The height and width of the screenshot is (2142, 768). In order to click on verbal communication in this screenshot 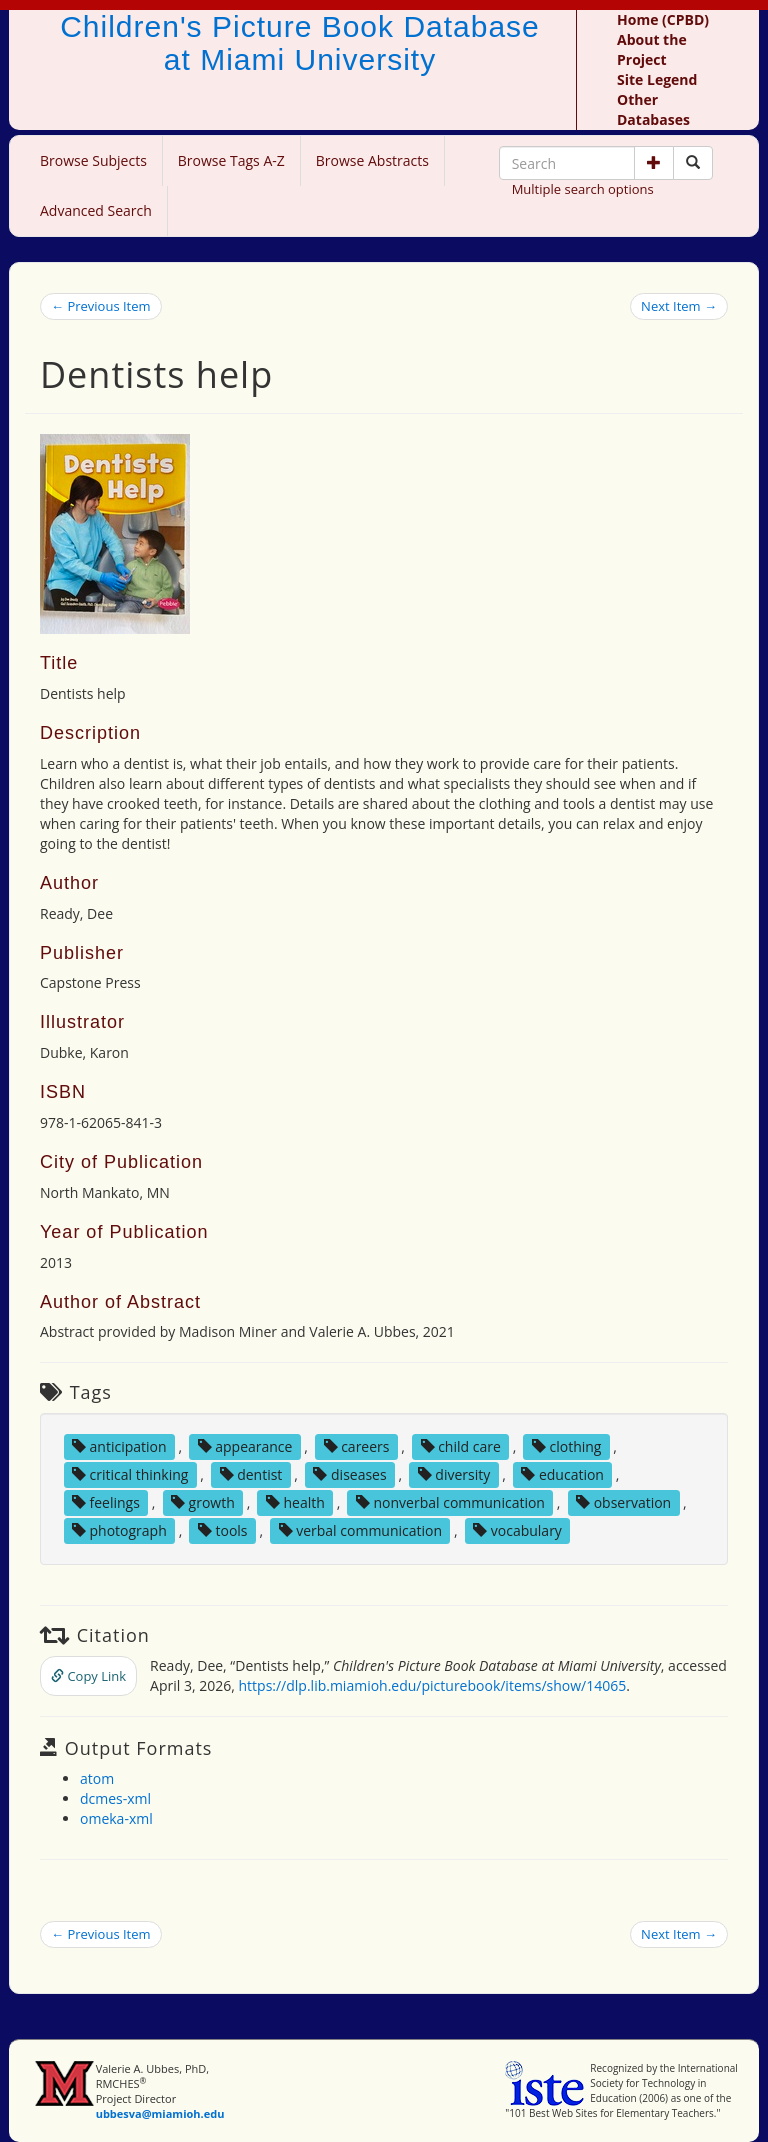, I will do `click(361, 1530)`.